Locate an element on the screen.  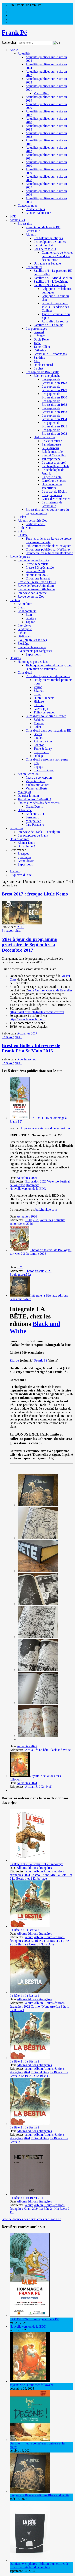
Khani is located at coordinates (27, 2208).